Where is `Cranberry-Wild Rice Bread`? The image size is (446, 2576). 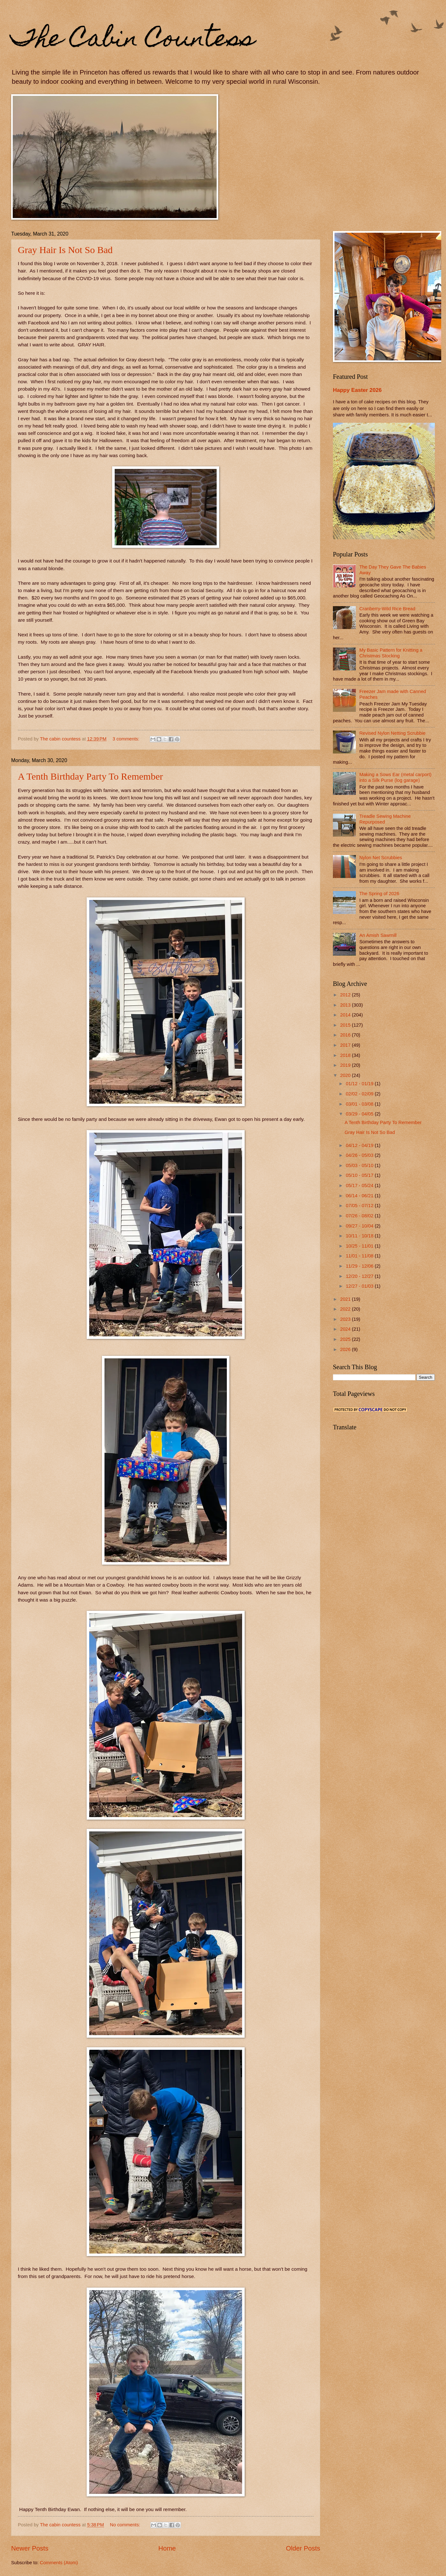 Cranberry-Wild Rice Bread is located at coordinates (387, 608).